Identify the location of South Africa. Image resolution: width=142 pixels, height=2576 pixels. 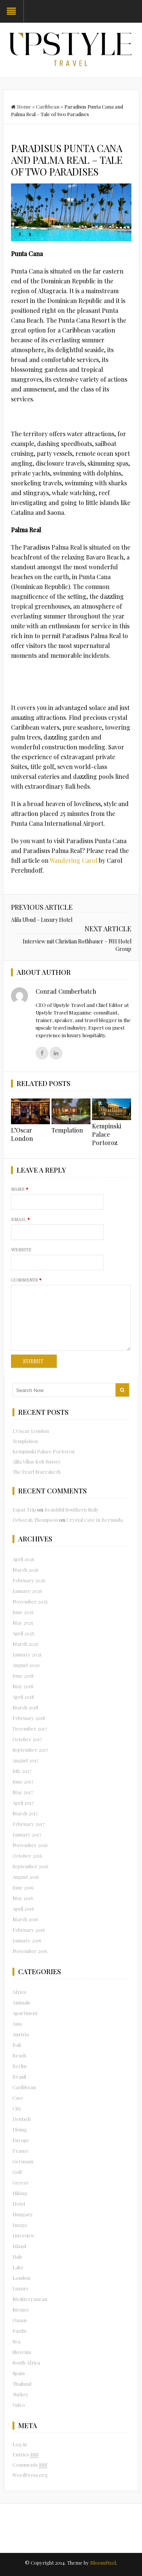
(26, 2362).